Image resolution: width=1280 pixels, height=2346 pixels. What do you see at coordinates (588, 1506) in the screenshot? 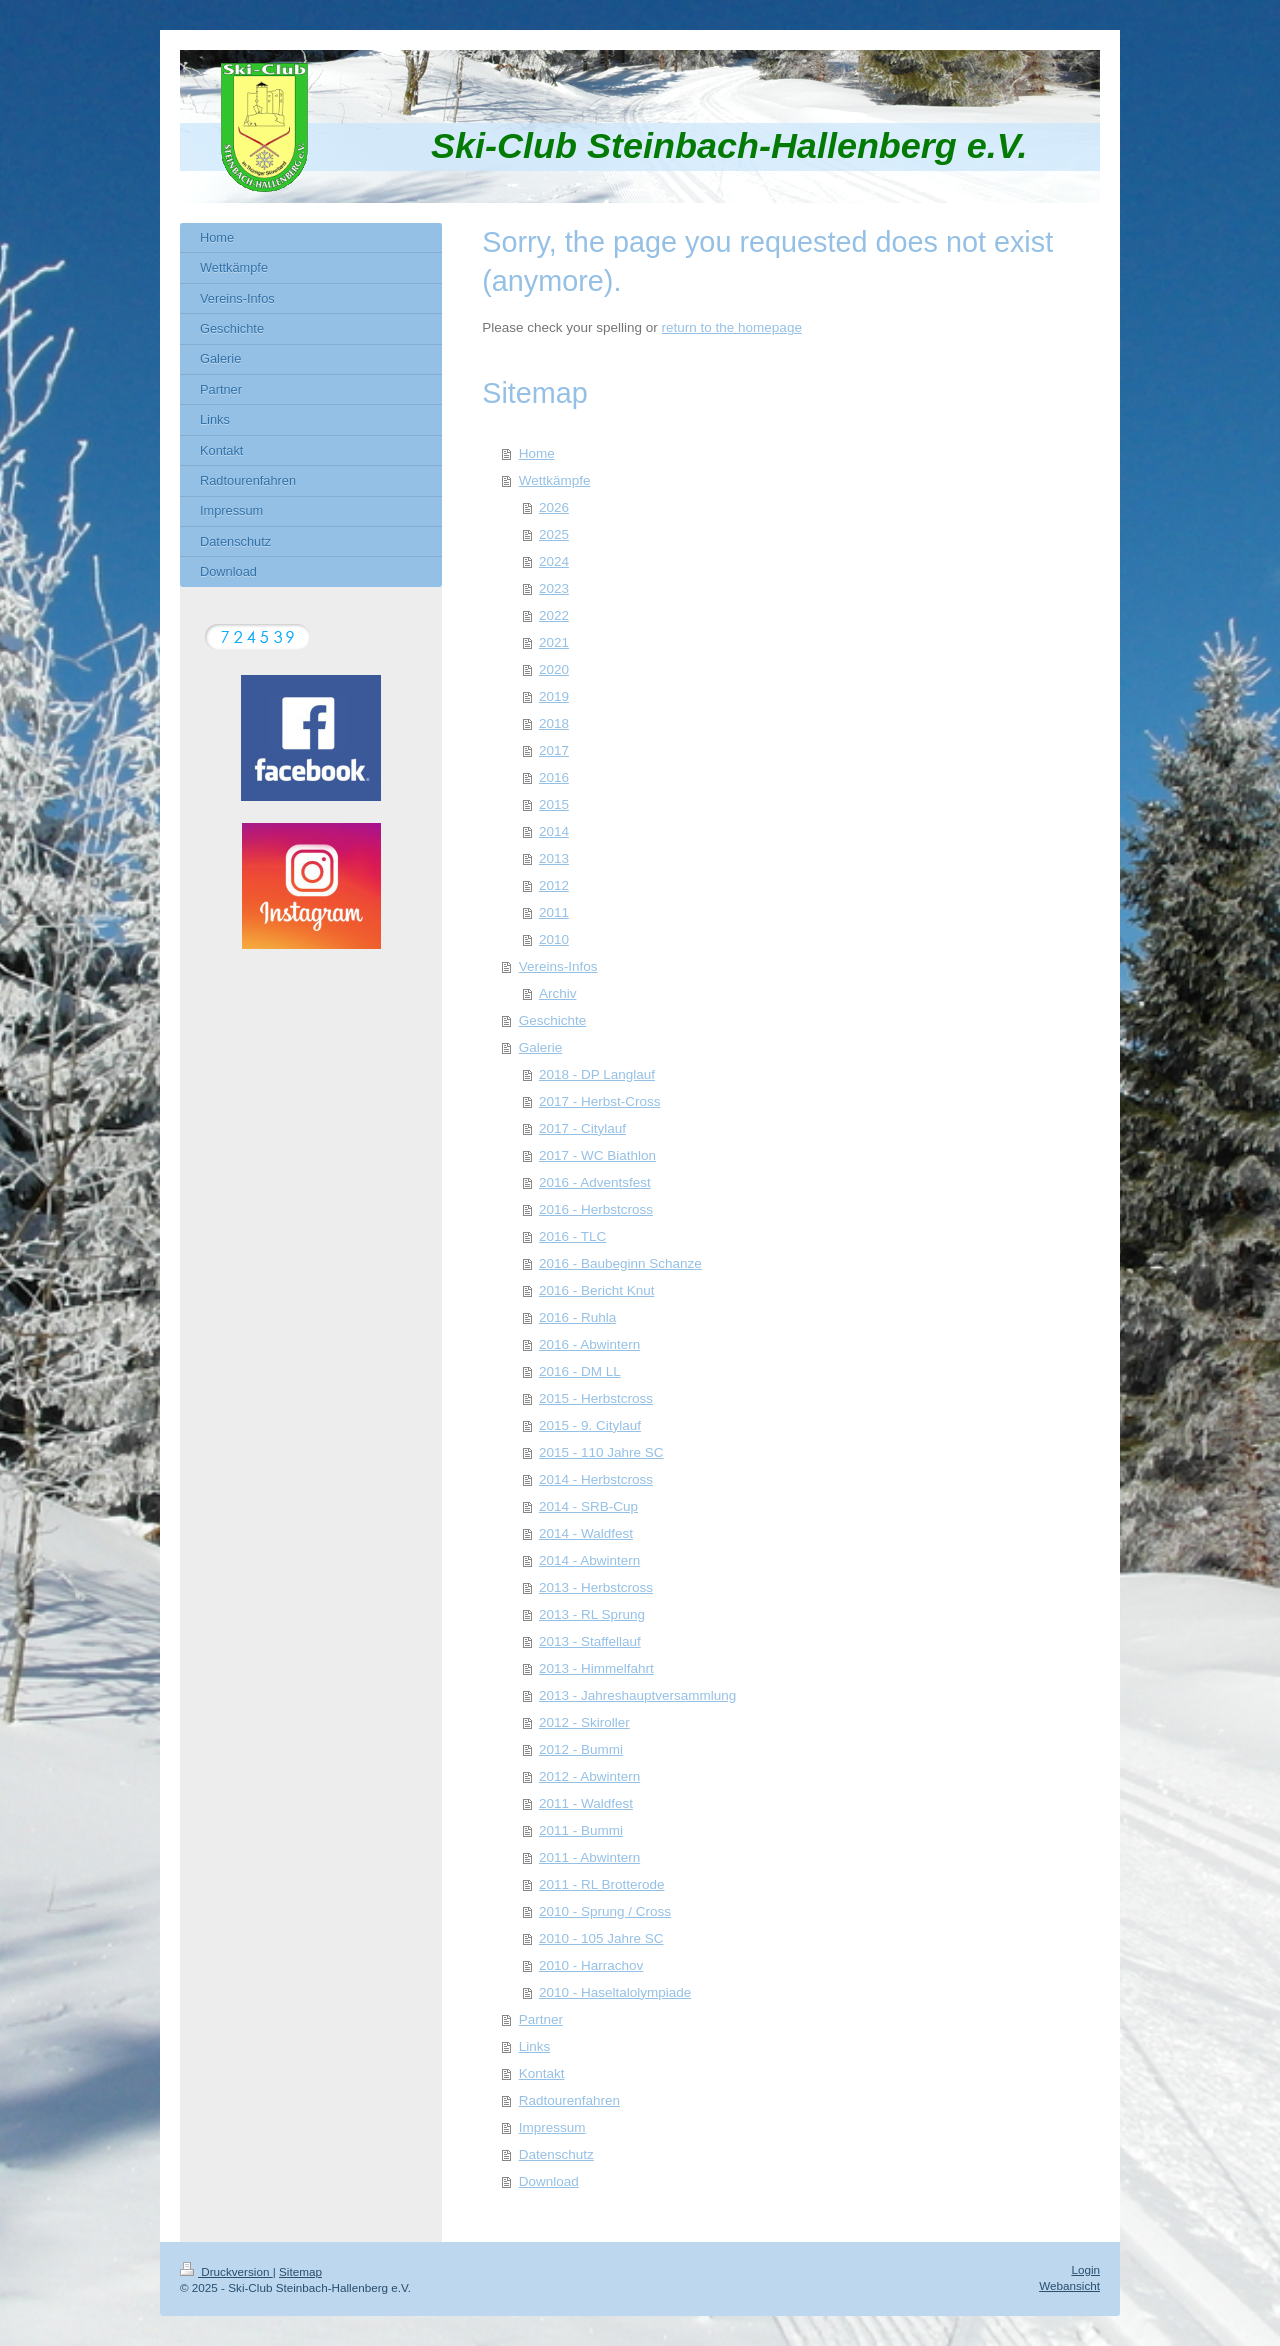
I see `2014 - SRB-Cup` at bounding box center [588, 1506].